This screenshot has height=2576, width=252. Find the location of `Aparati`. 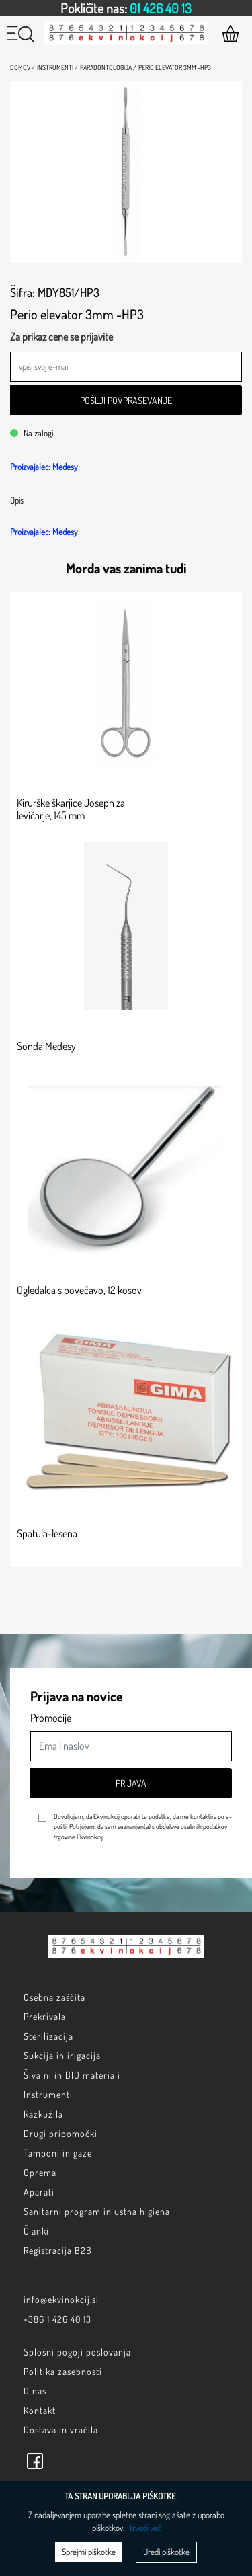

Aparati is located at coordinates (39, 2192).